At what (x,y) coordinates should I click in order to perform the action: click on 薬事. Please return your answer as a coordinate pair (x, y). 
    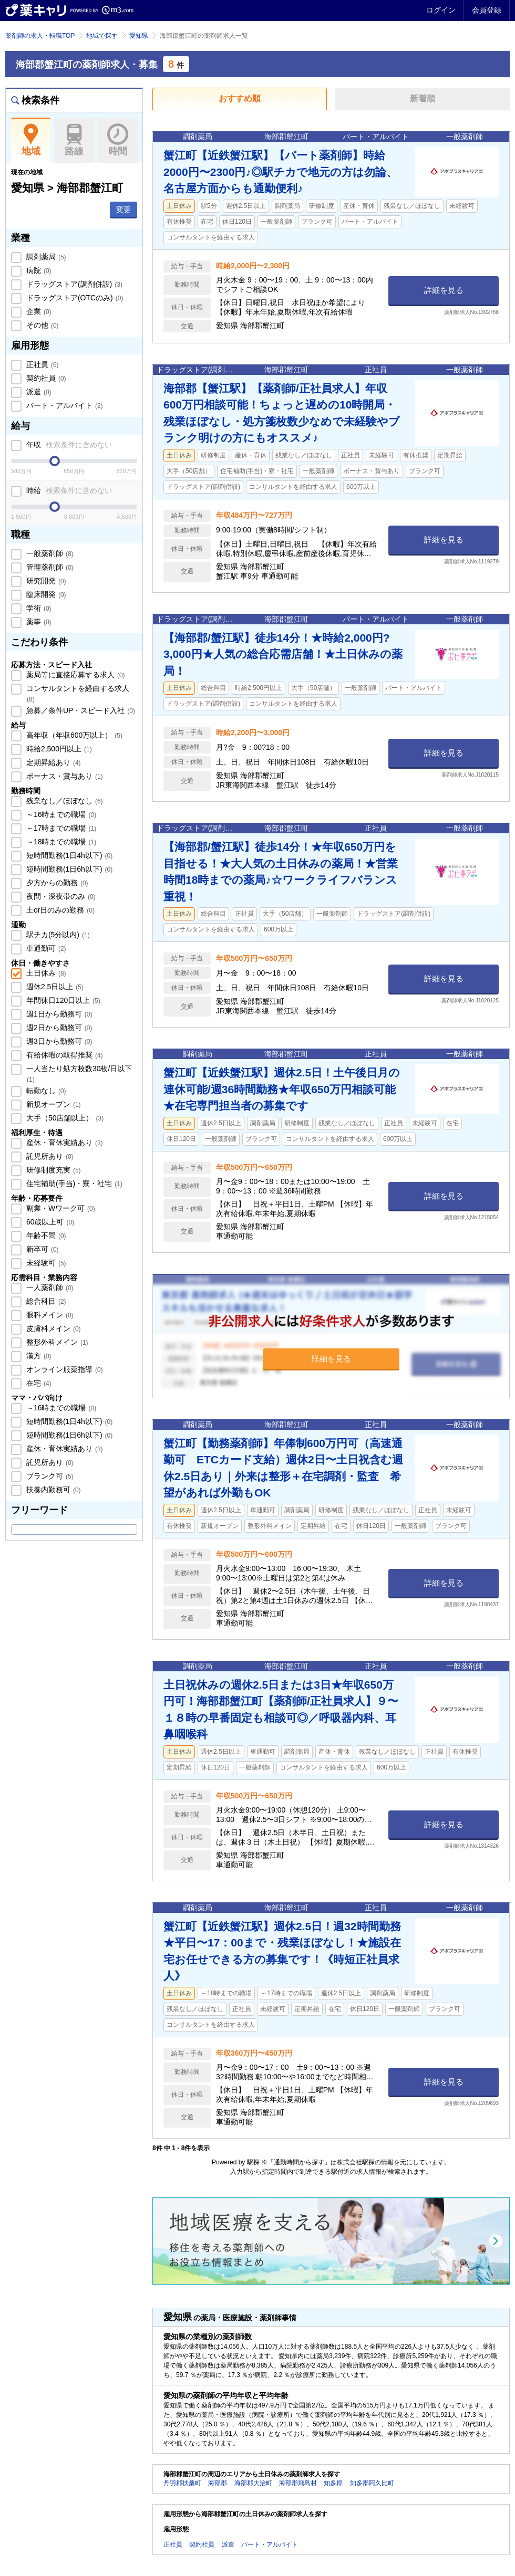
    Looking at the image, I should click on (38, 621).